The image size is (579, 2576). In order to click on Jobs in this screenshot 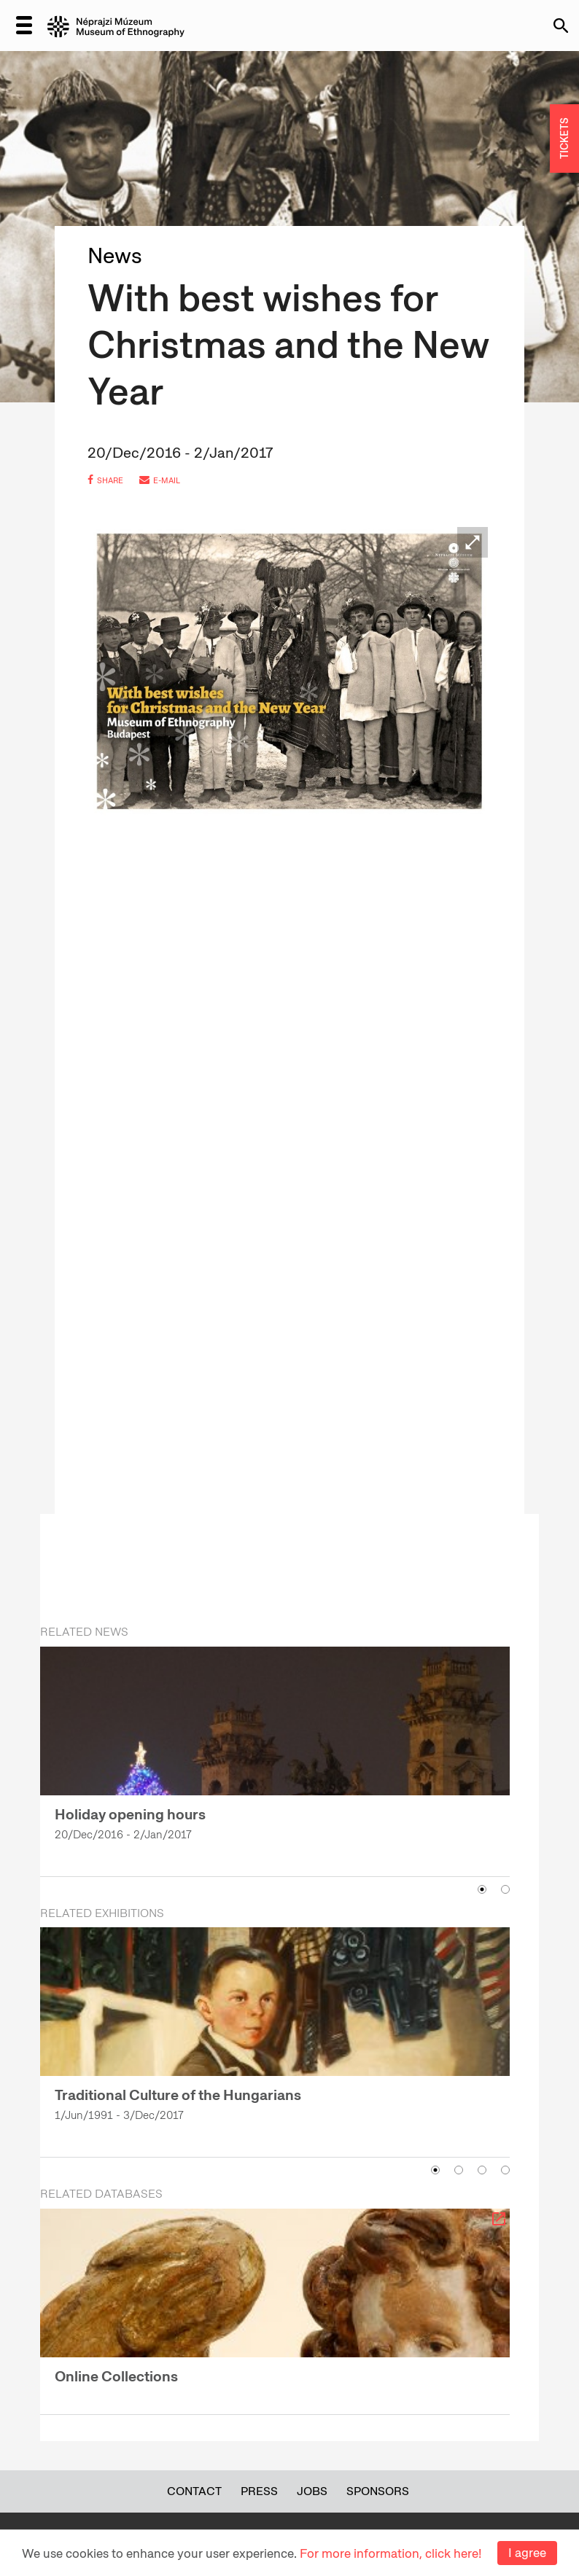, I will do `click(312, 2491)`.